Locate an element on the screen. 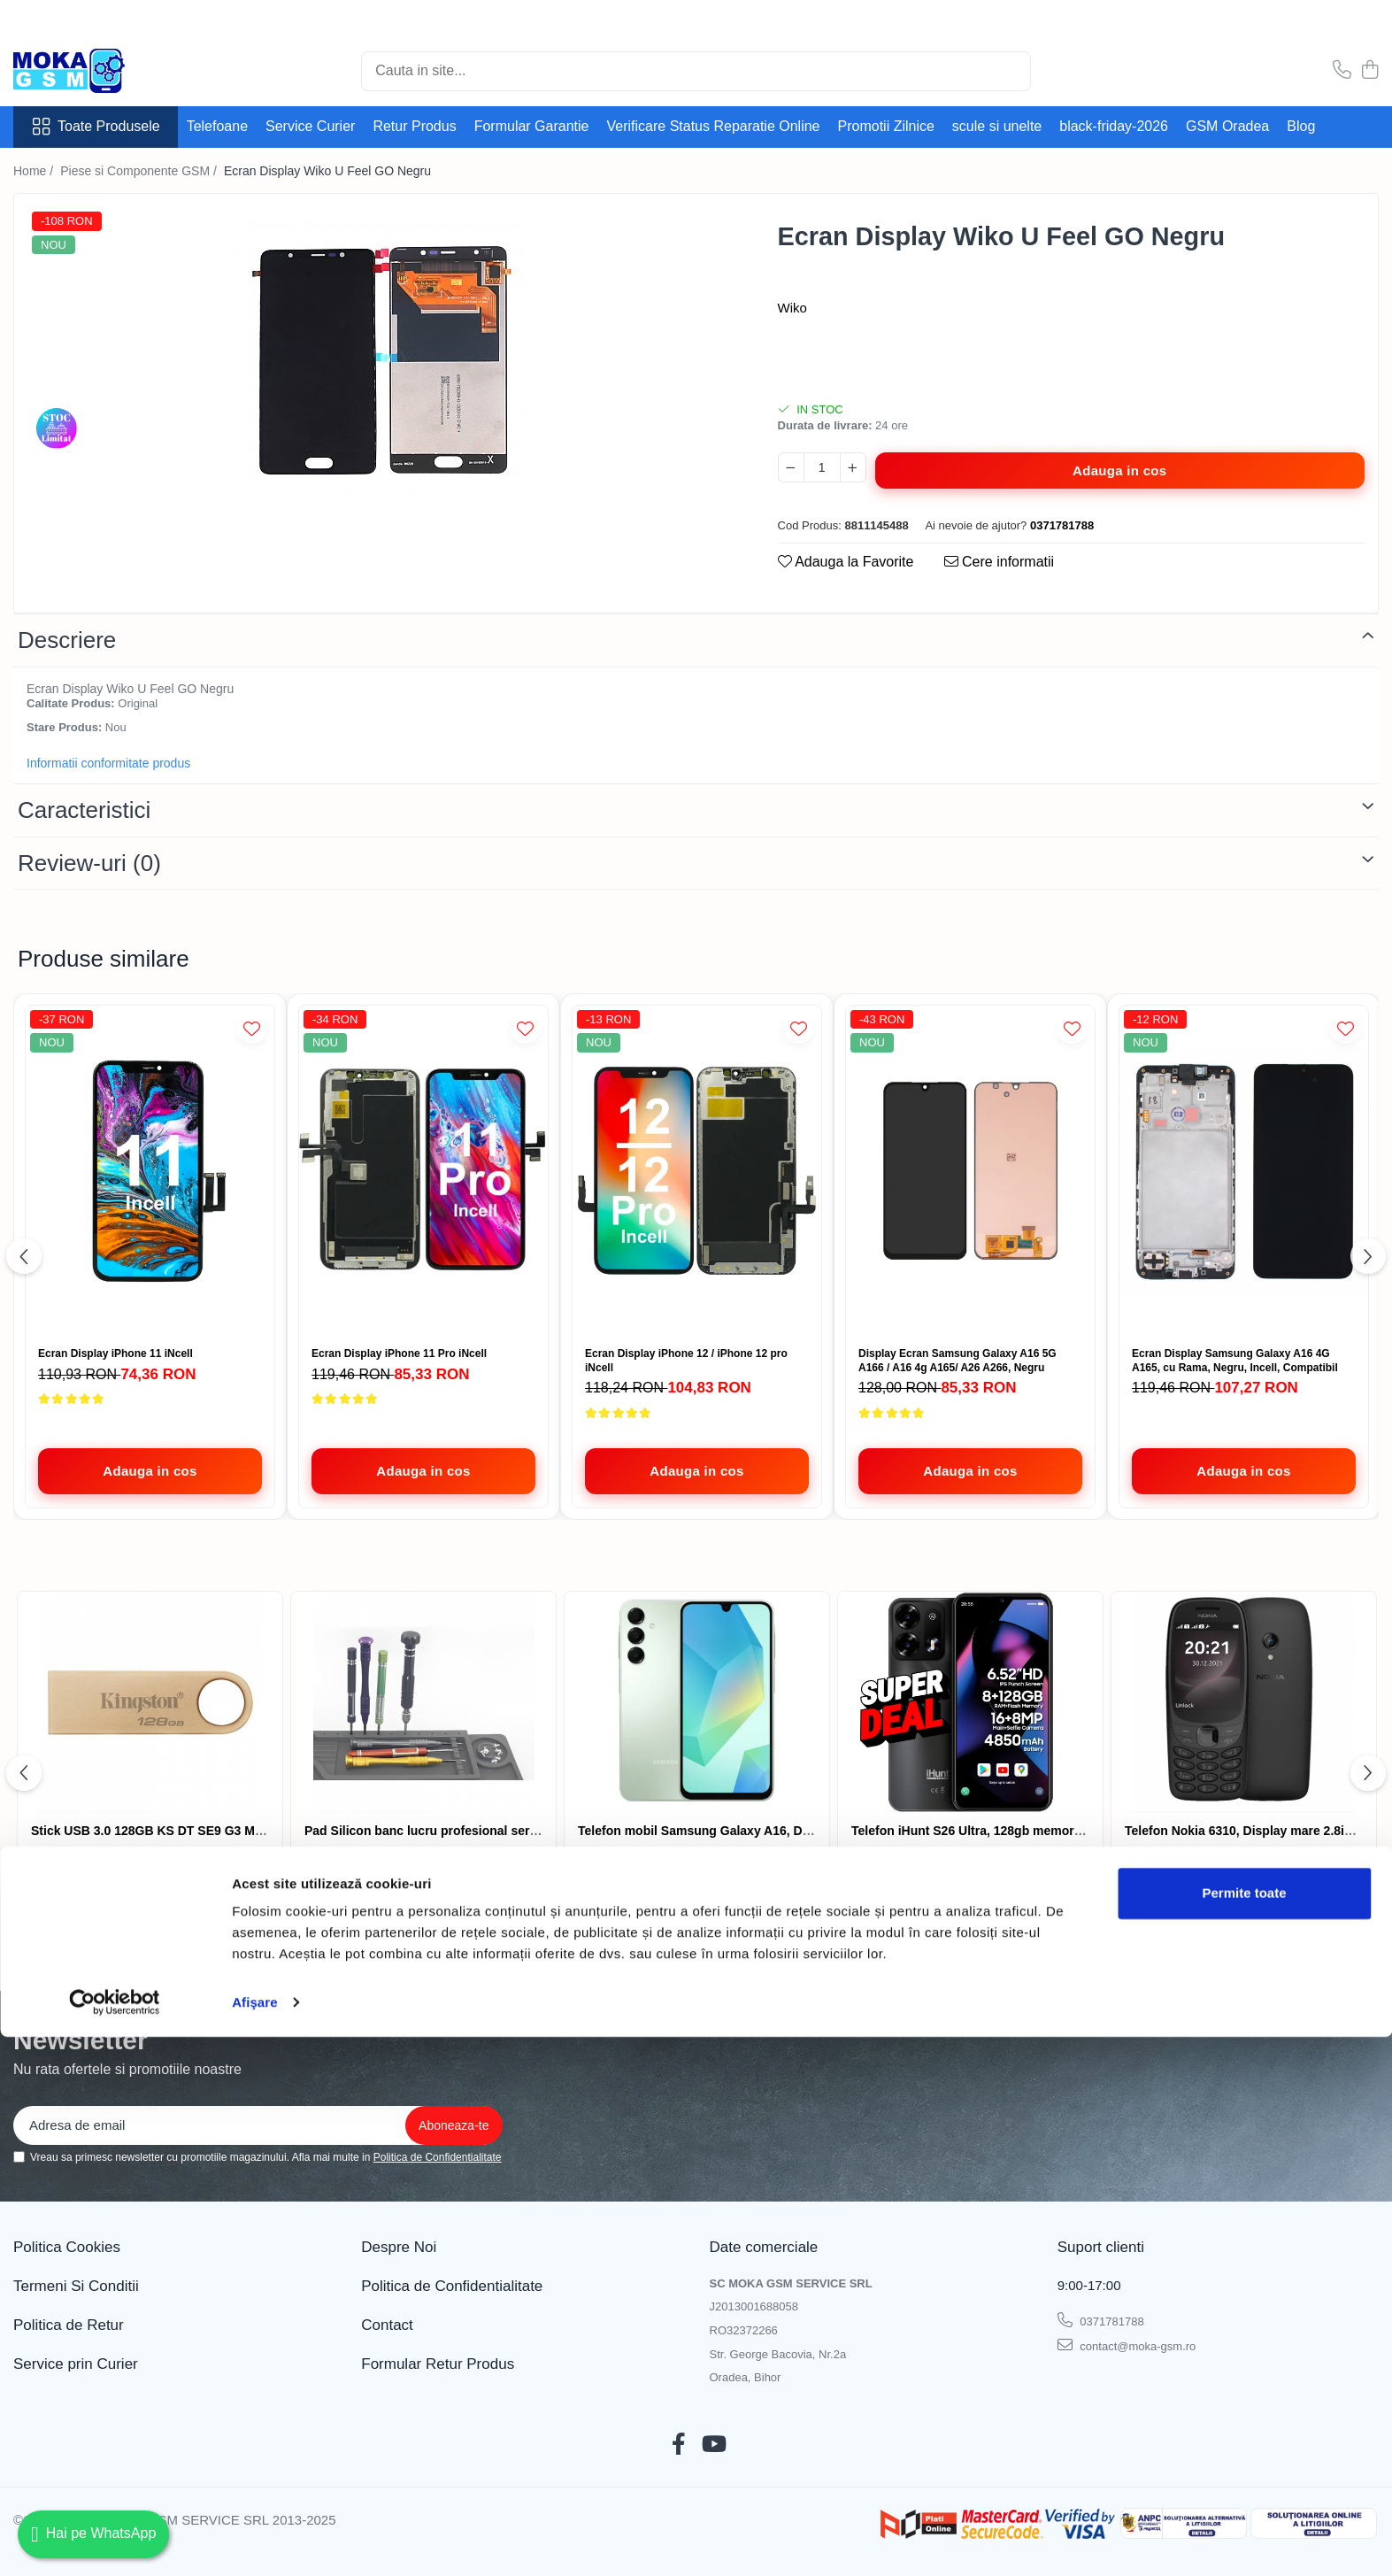 The image size is (1392, 2576). Adauga la Favorite is located at coordinates (846, 561).